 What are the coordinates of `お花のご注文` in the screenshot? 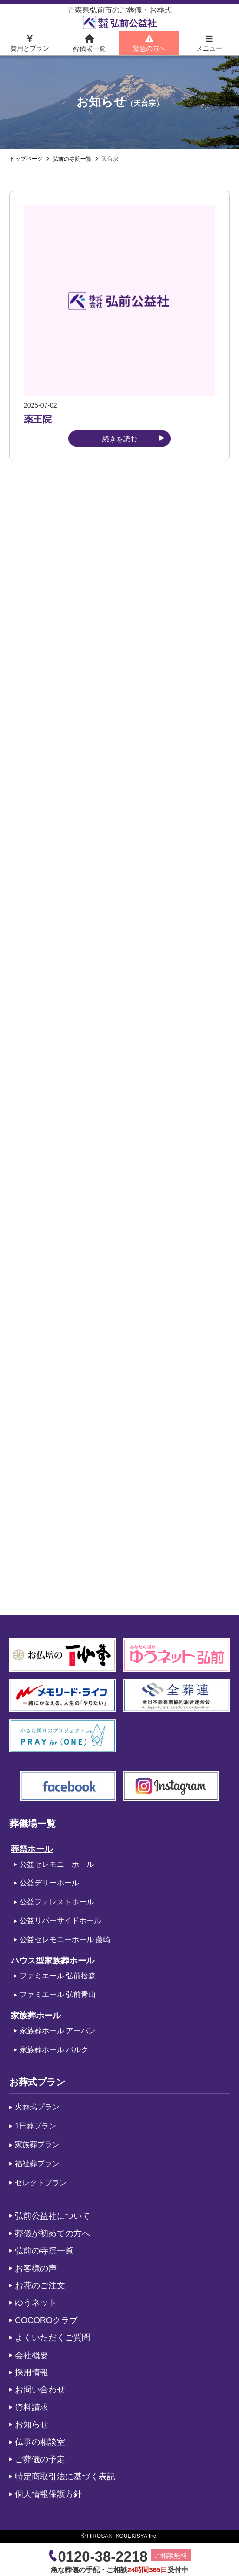 It's located at (40, 2285).